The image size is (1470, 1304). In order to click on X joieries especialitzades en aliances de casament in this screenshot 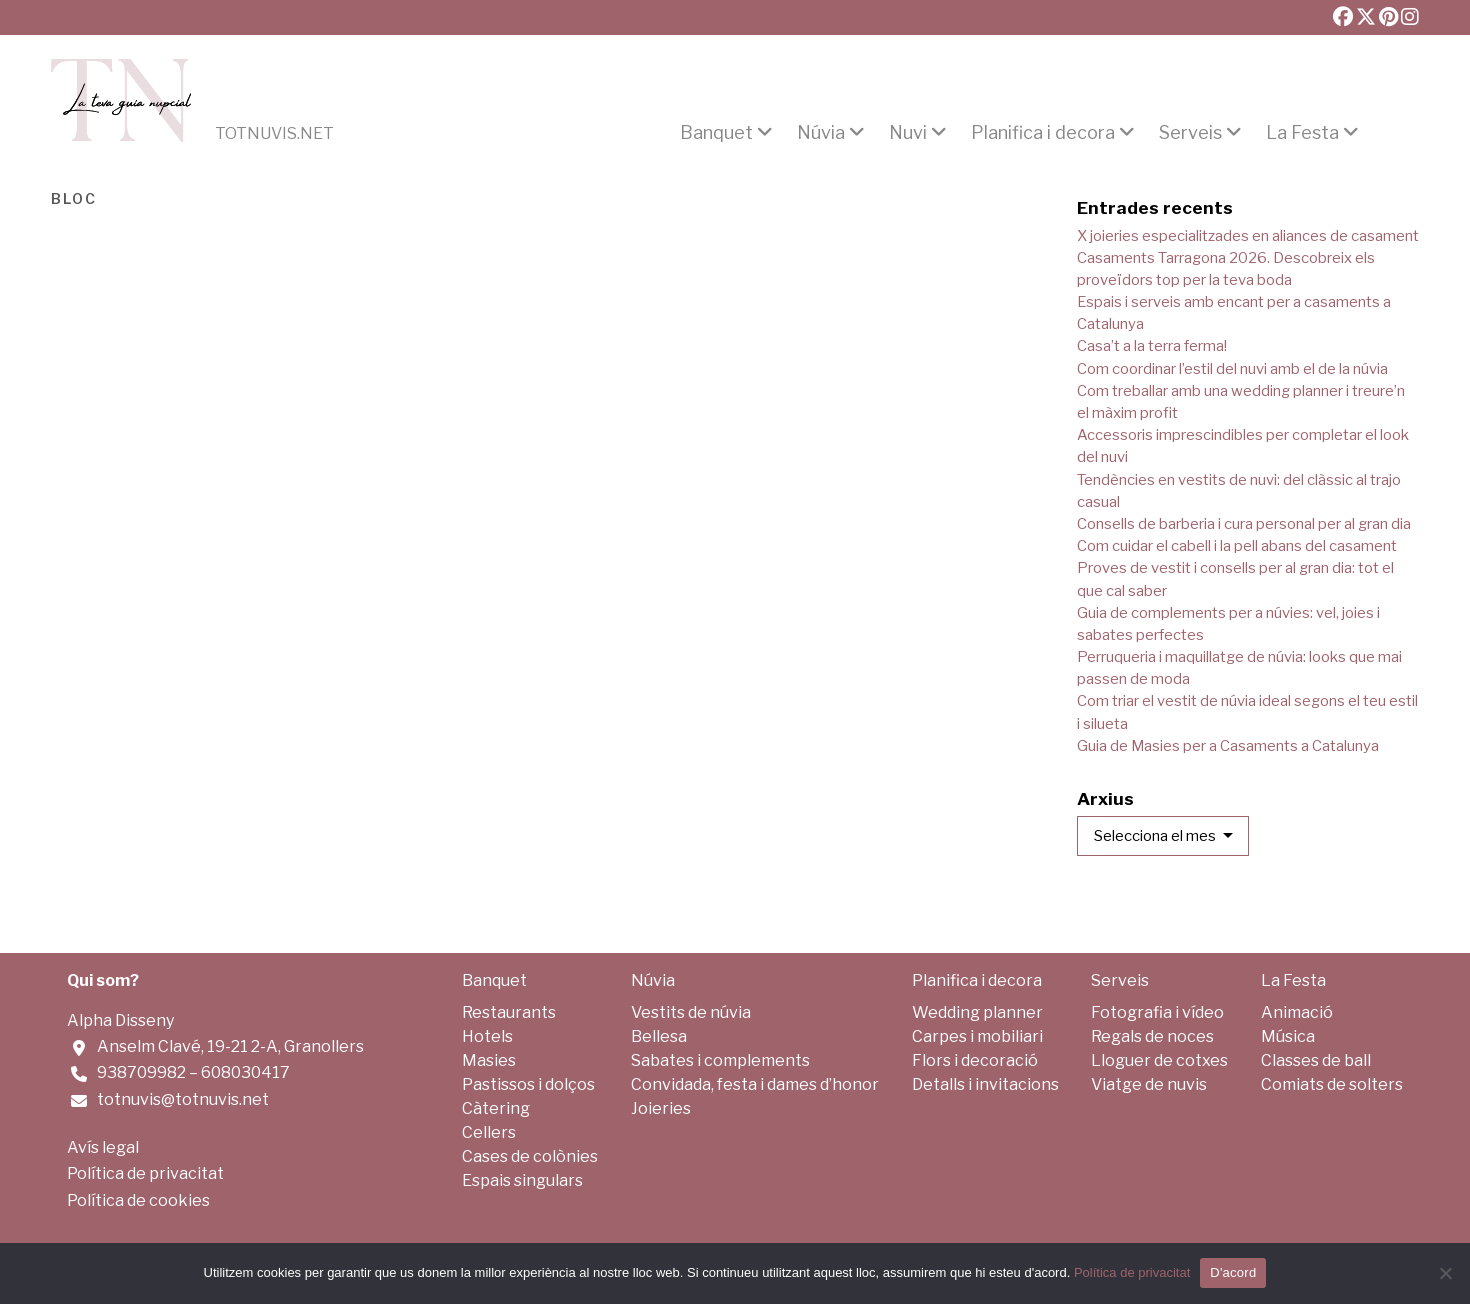, I will do `click(1248, 236)`.